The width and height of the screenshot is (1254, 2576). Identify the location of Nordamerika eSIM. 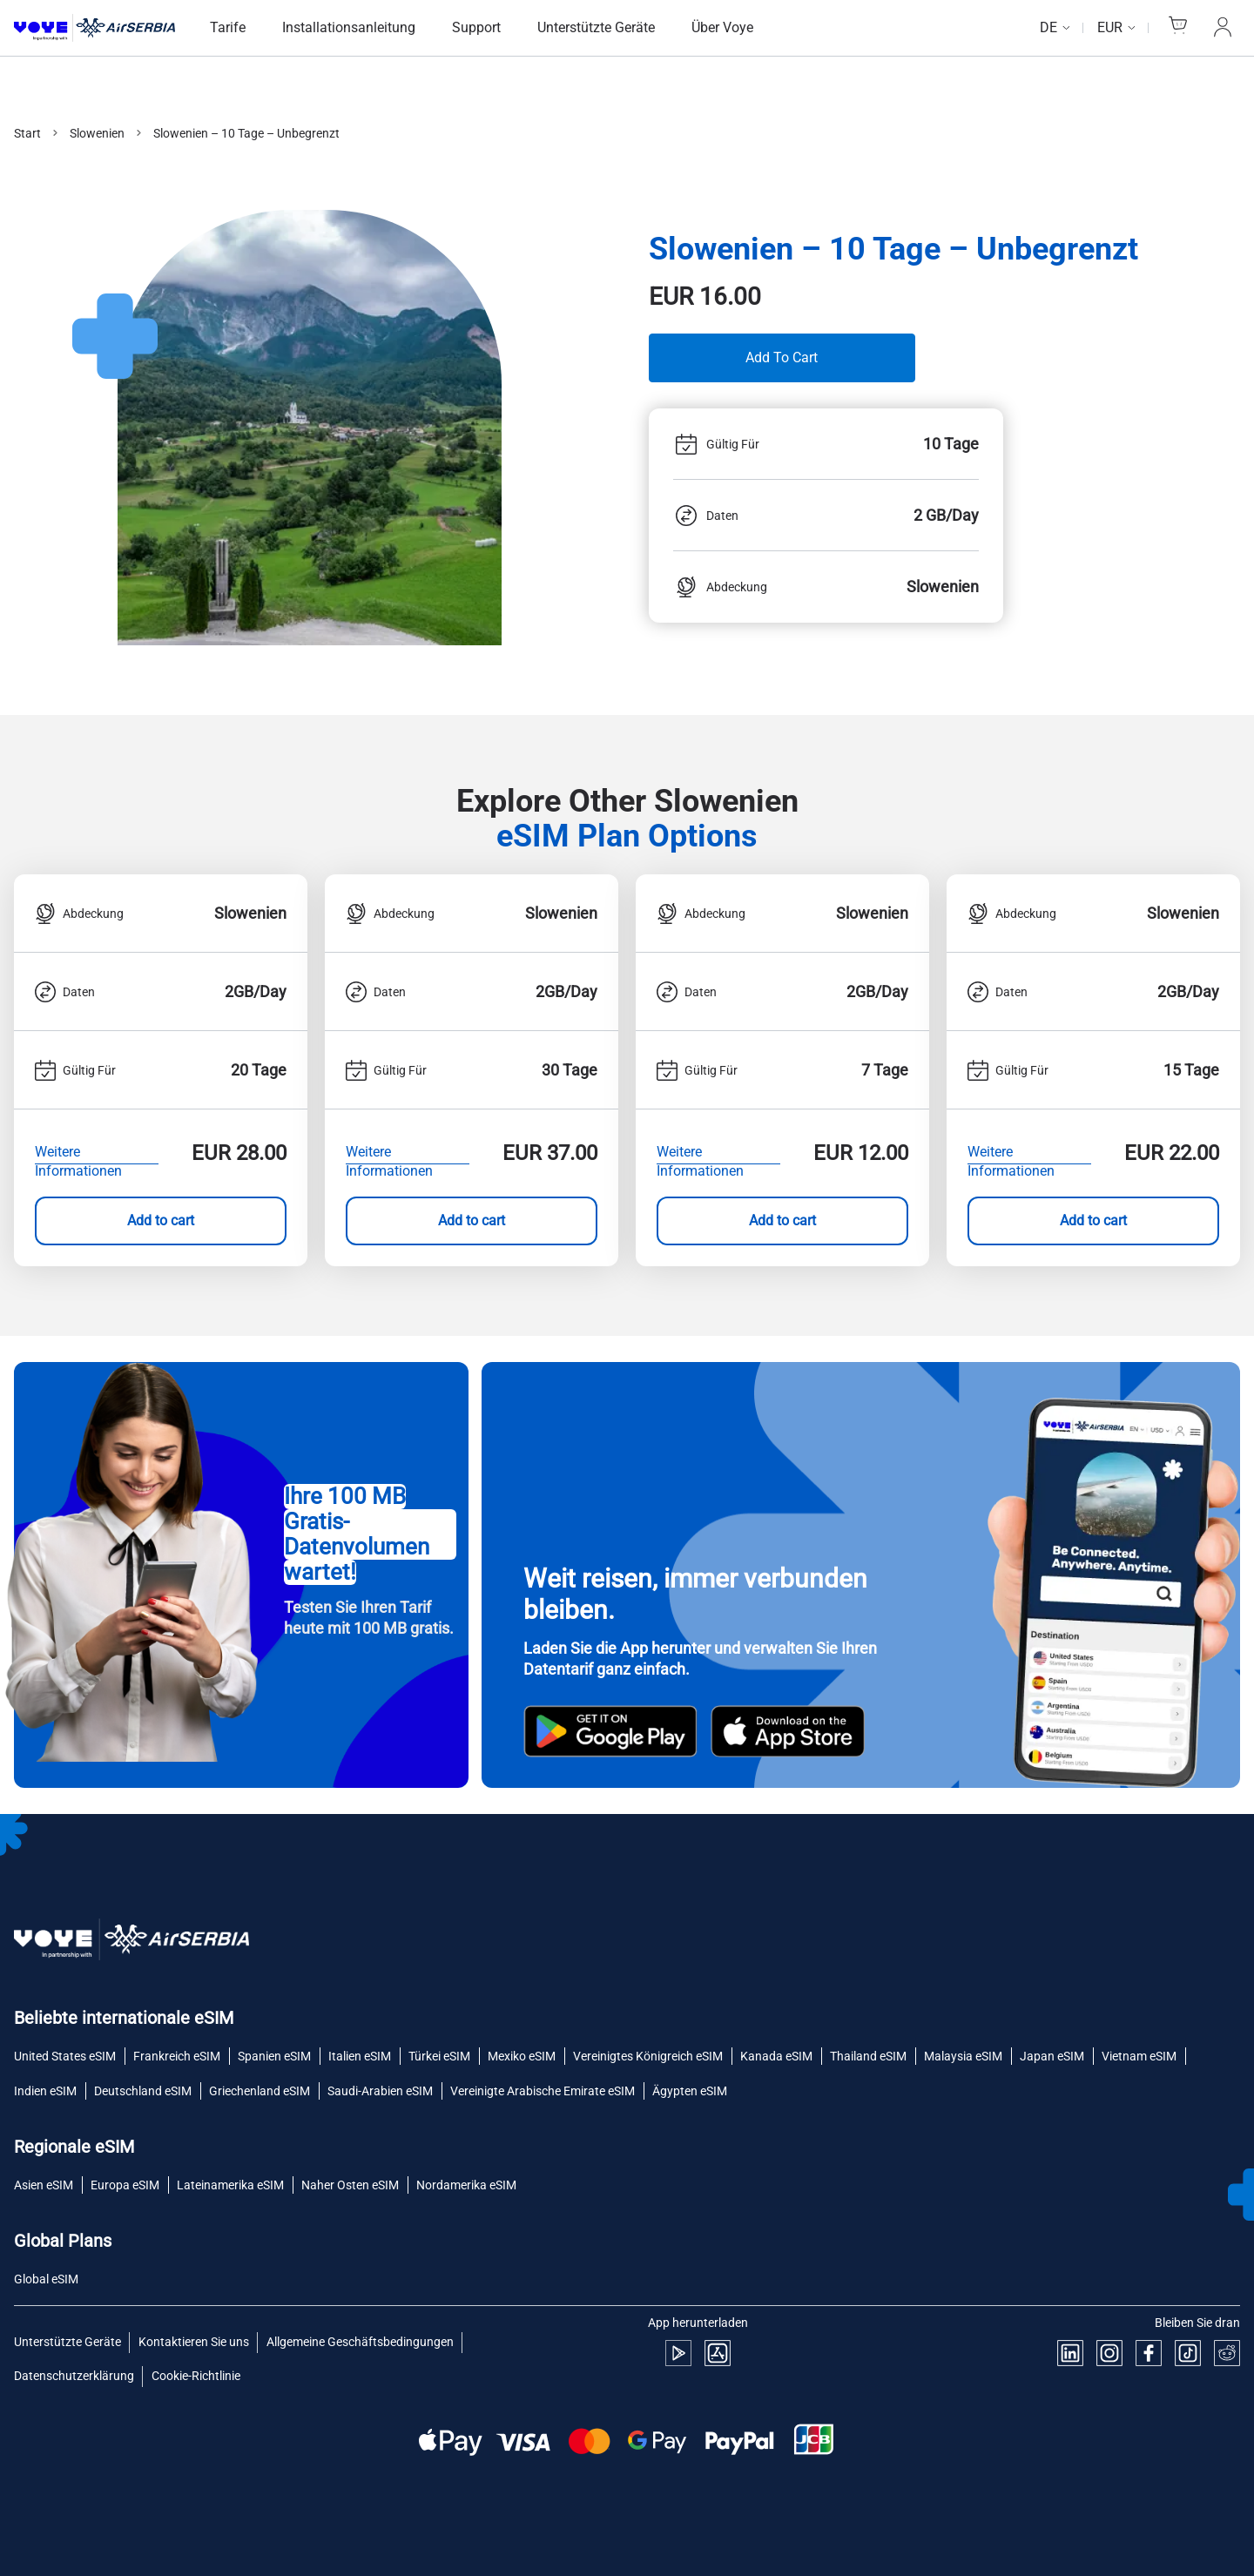
(466, 2185).